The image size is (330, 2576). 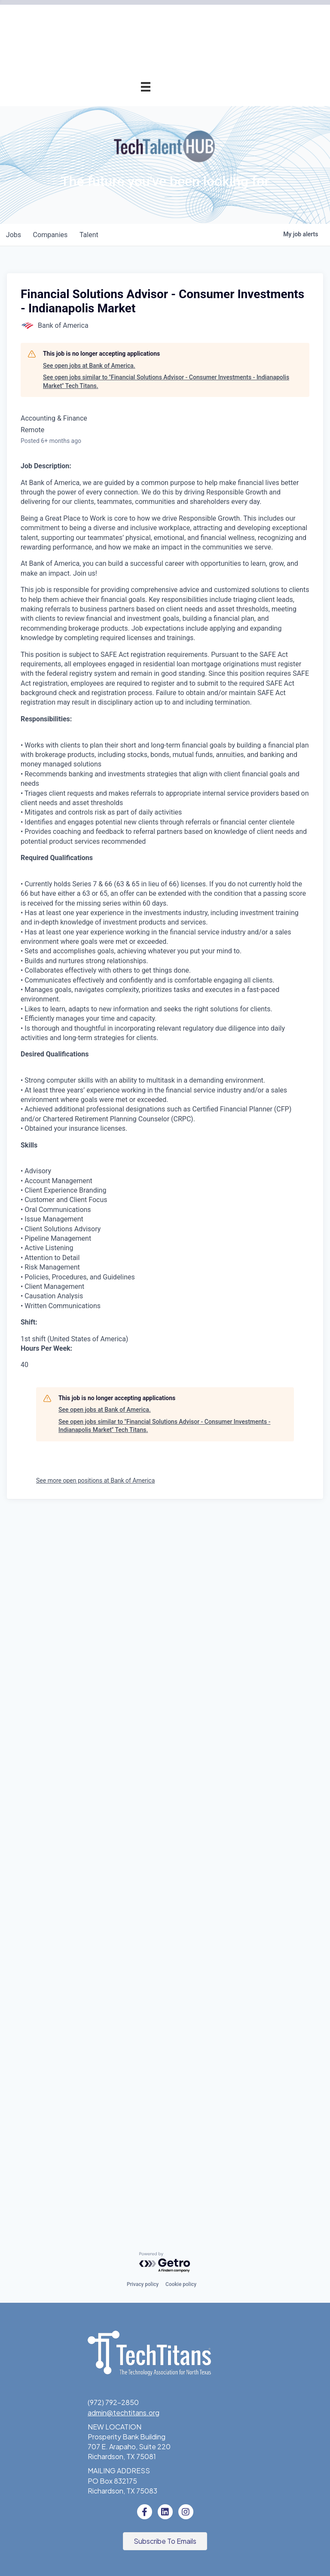 I want to click on Membership, so click(x=130, y=106).